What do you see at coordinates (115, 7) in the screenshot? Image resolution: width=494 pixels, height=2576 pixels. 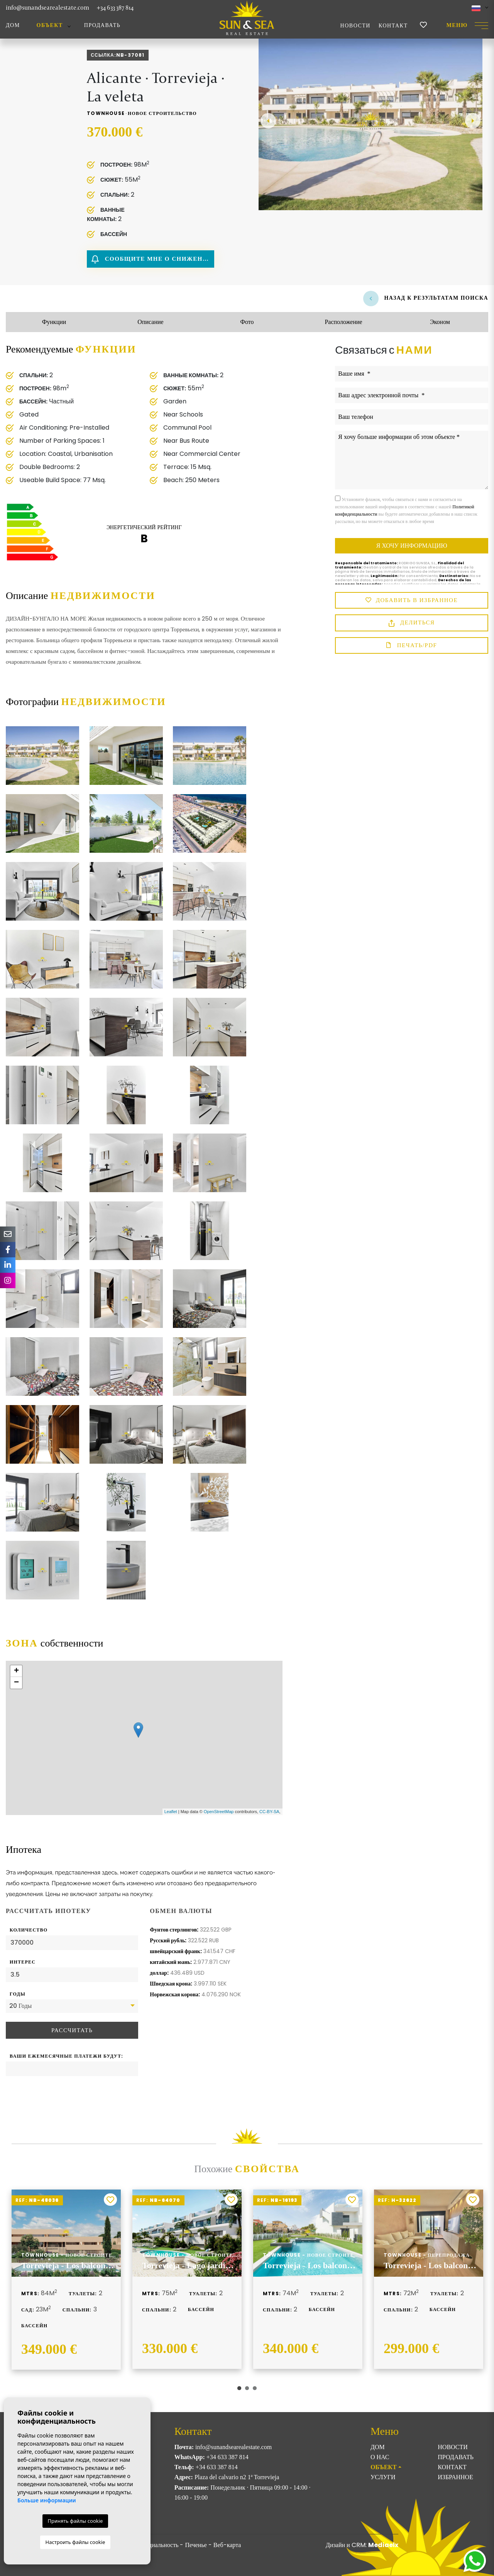 I see `+34 633 387 814` at bounding box center [115, 7].